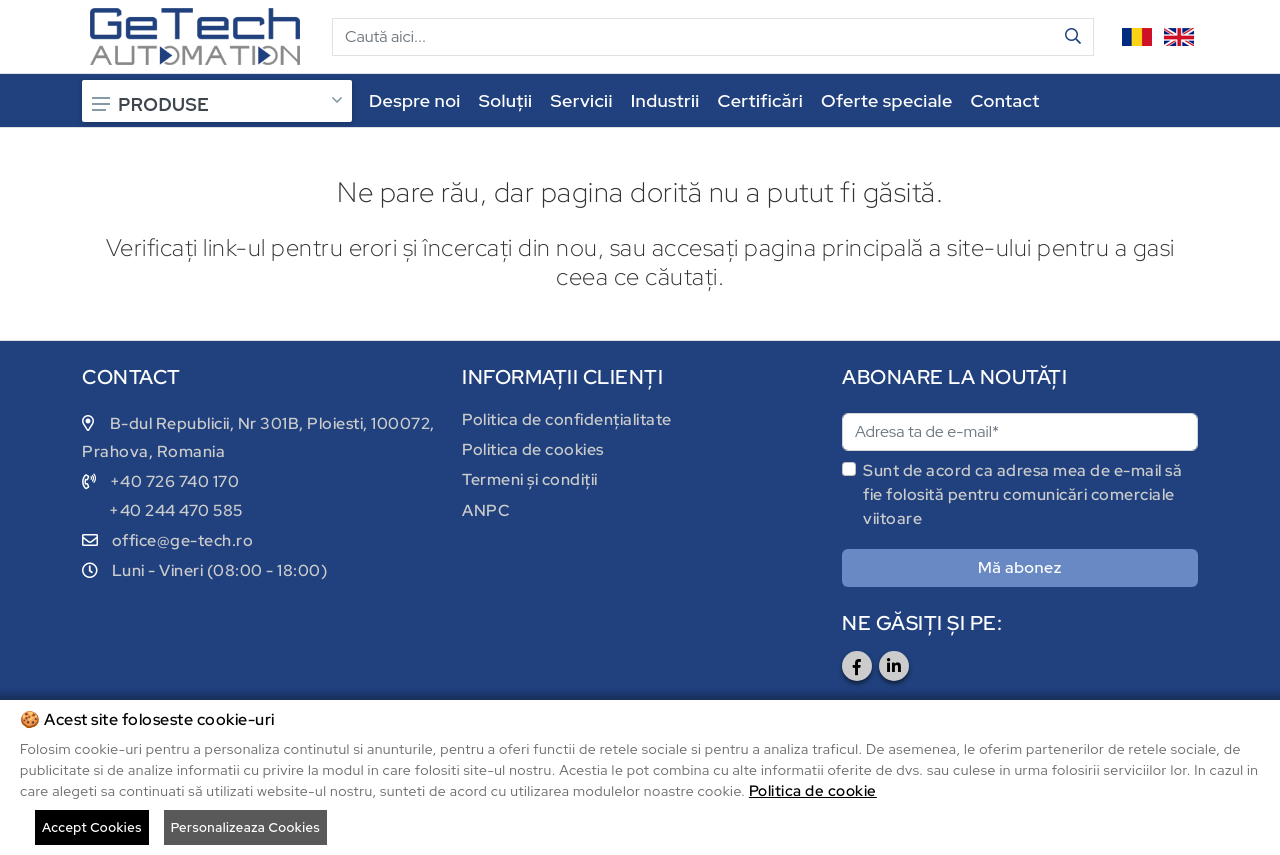 The image size is (1280, 855). I want to click on ANPC, so click(486, 510).